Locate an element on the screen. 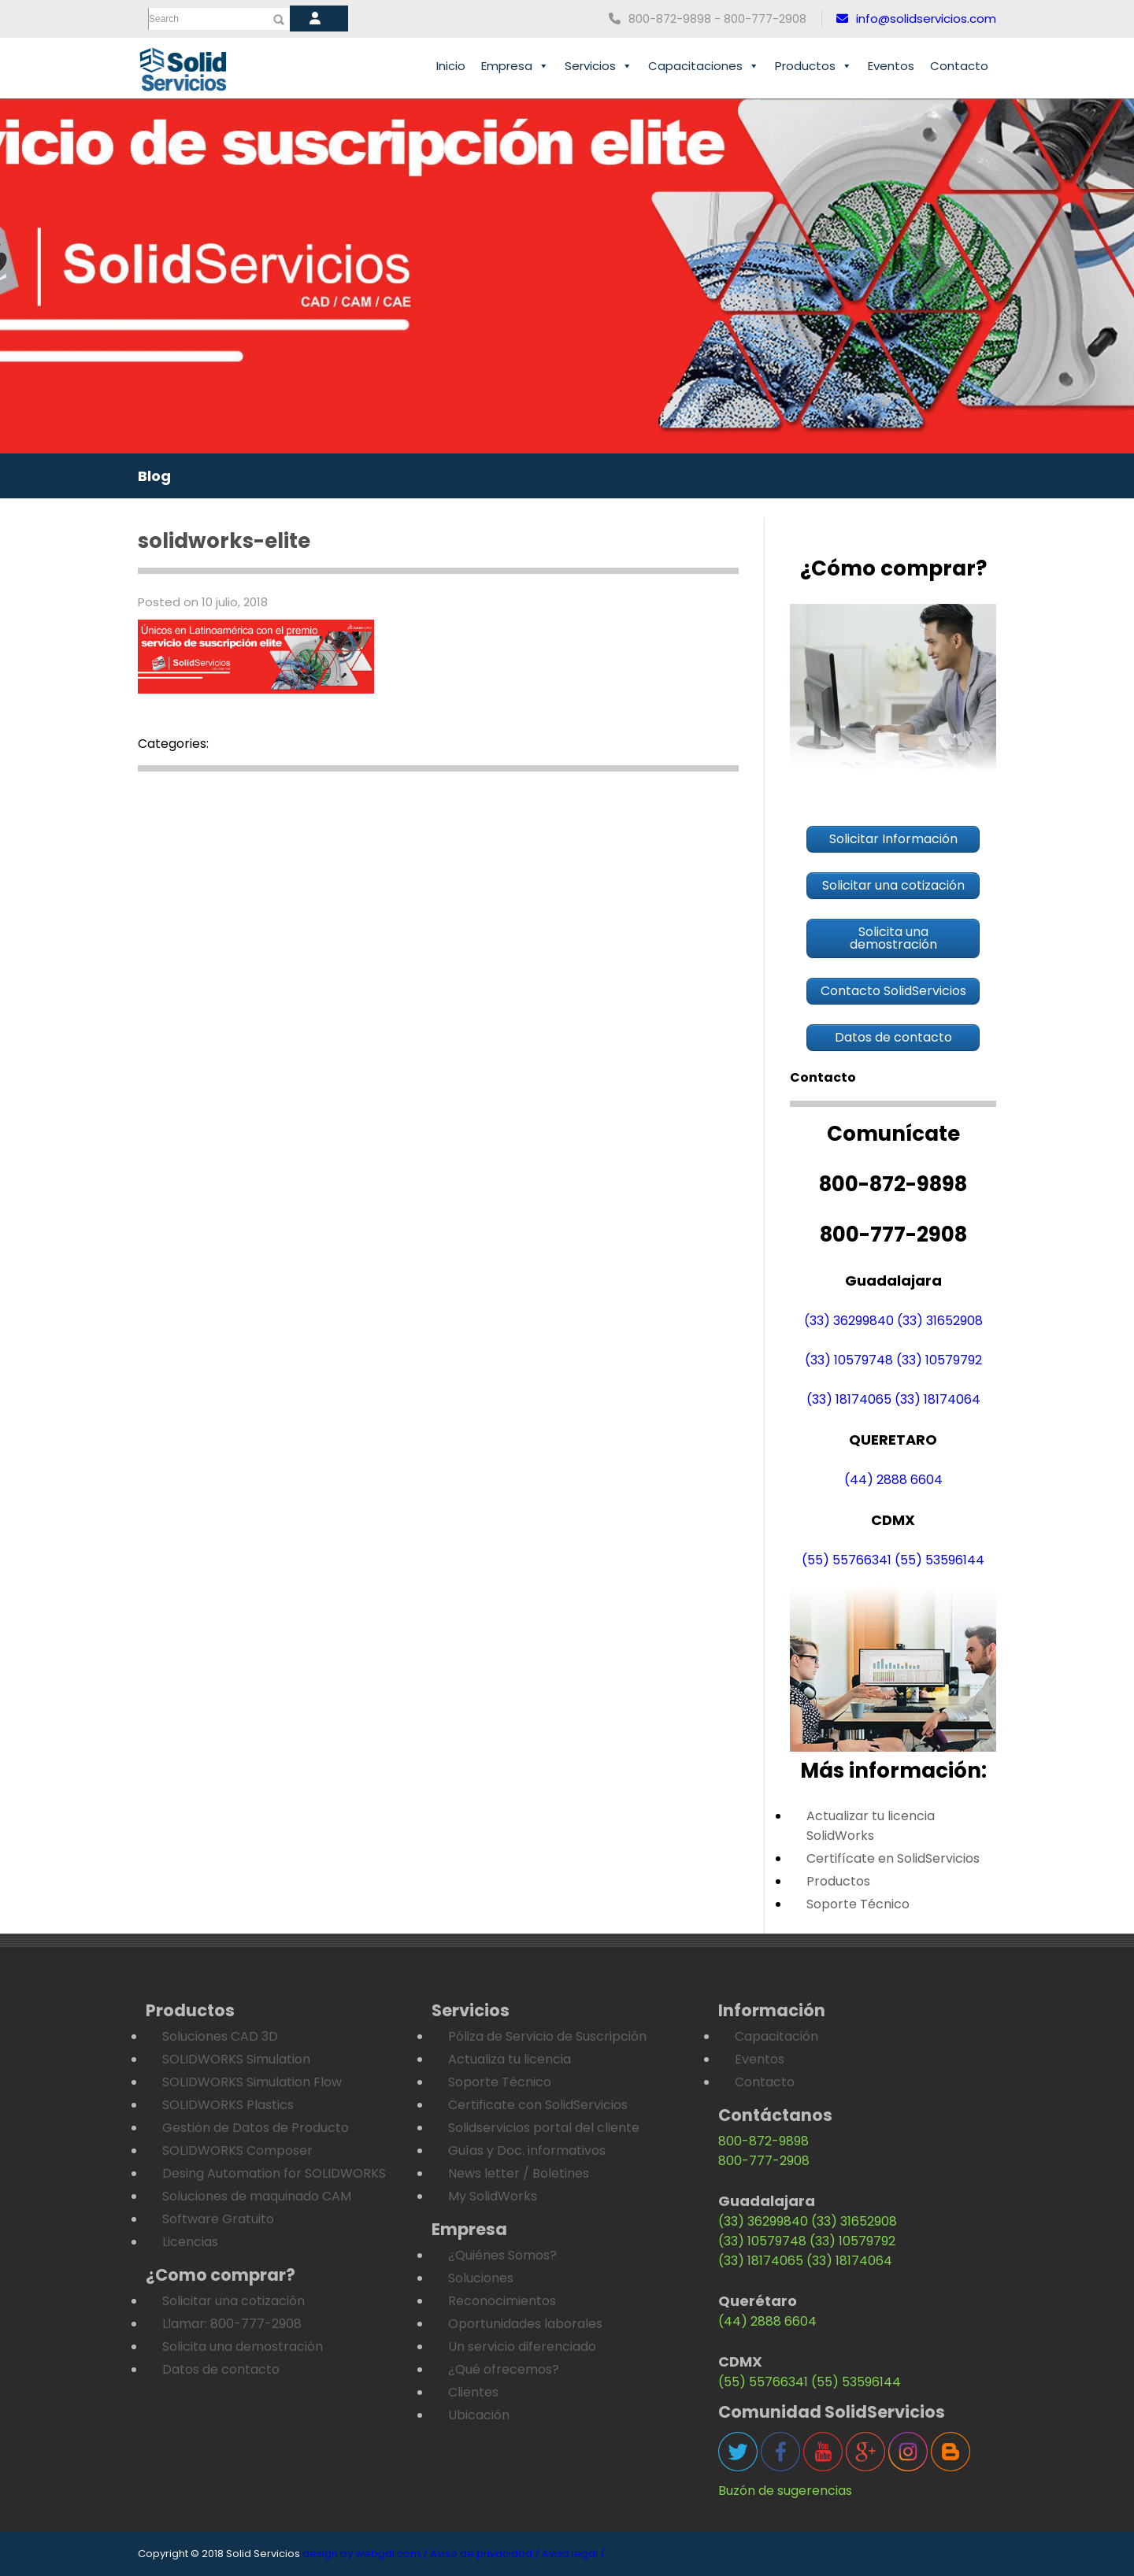 Image resolution: width=1134 pixels, height=2576 pixels. (33) 36299840 is located at coordinates (849, 1321).